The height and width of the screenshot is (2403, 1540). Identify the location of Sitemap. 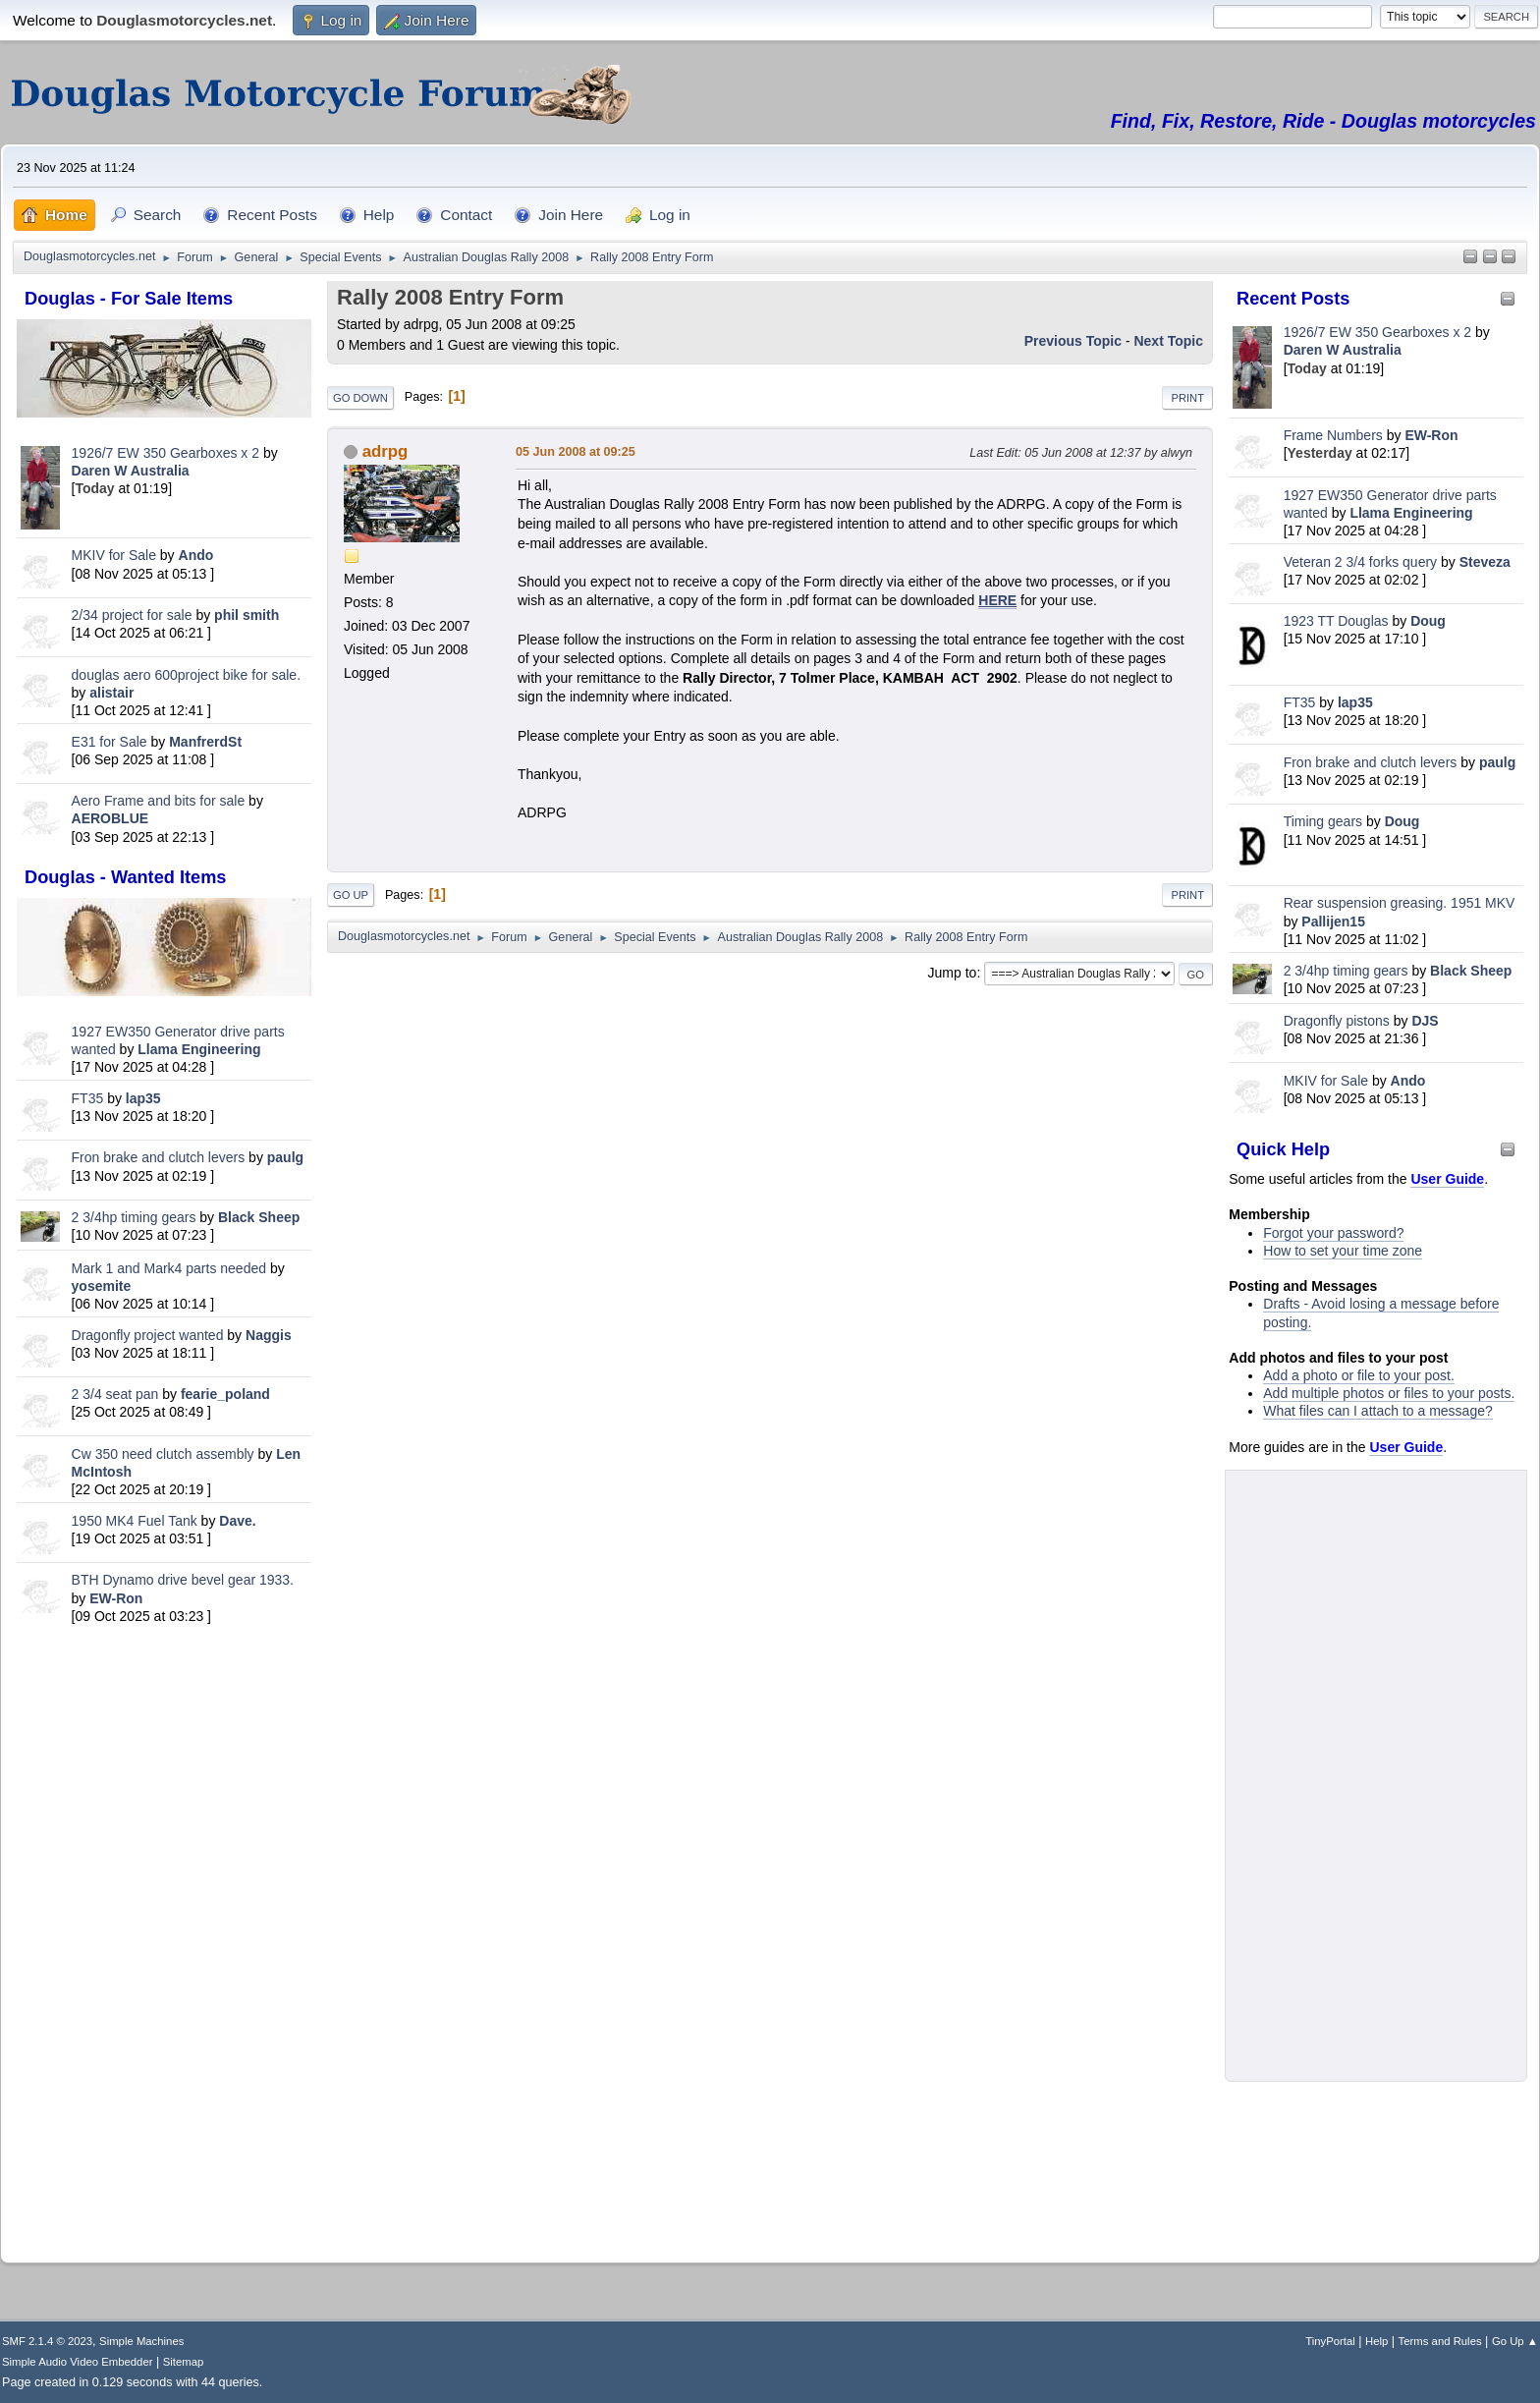
(183, 2362).